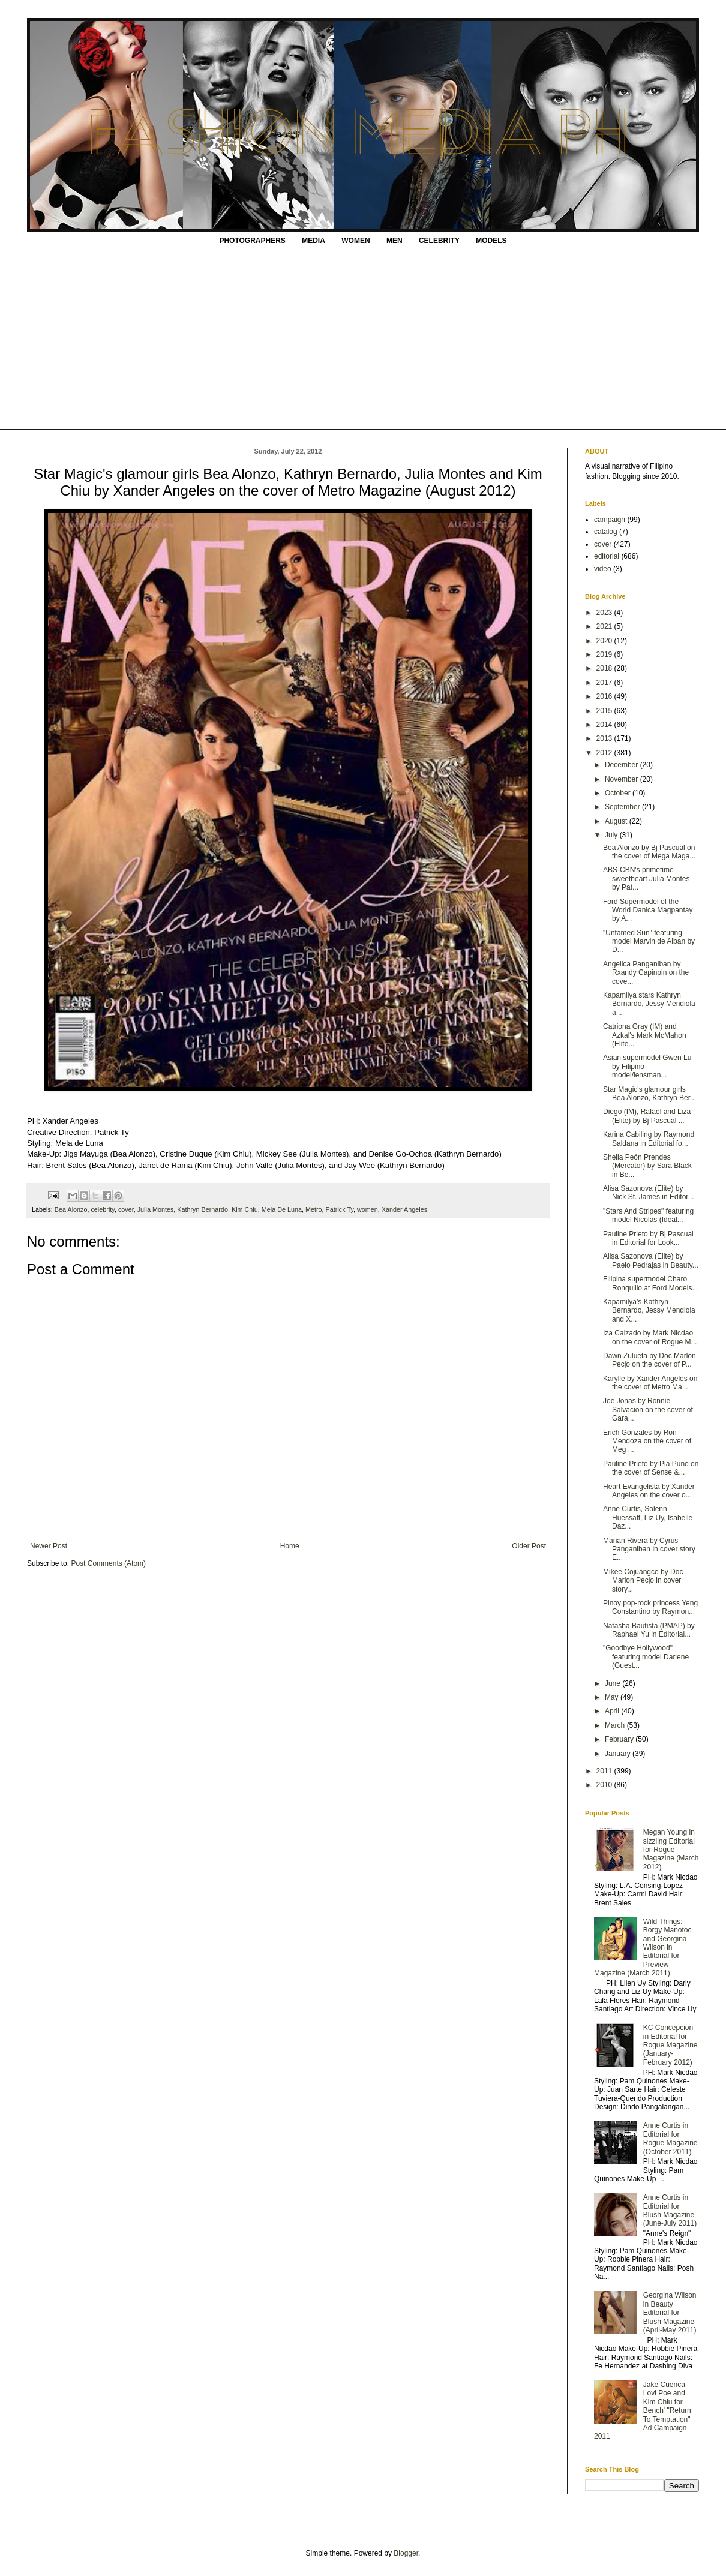 Image resolution: width=726 pixels, height=2576 pixels. I want to click on "Untamed Sun" featuring model Marvin de Alban by D..., so click(649, 941).